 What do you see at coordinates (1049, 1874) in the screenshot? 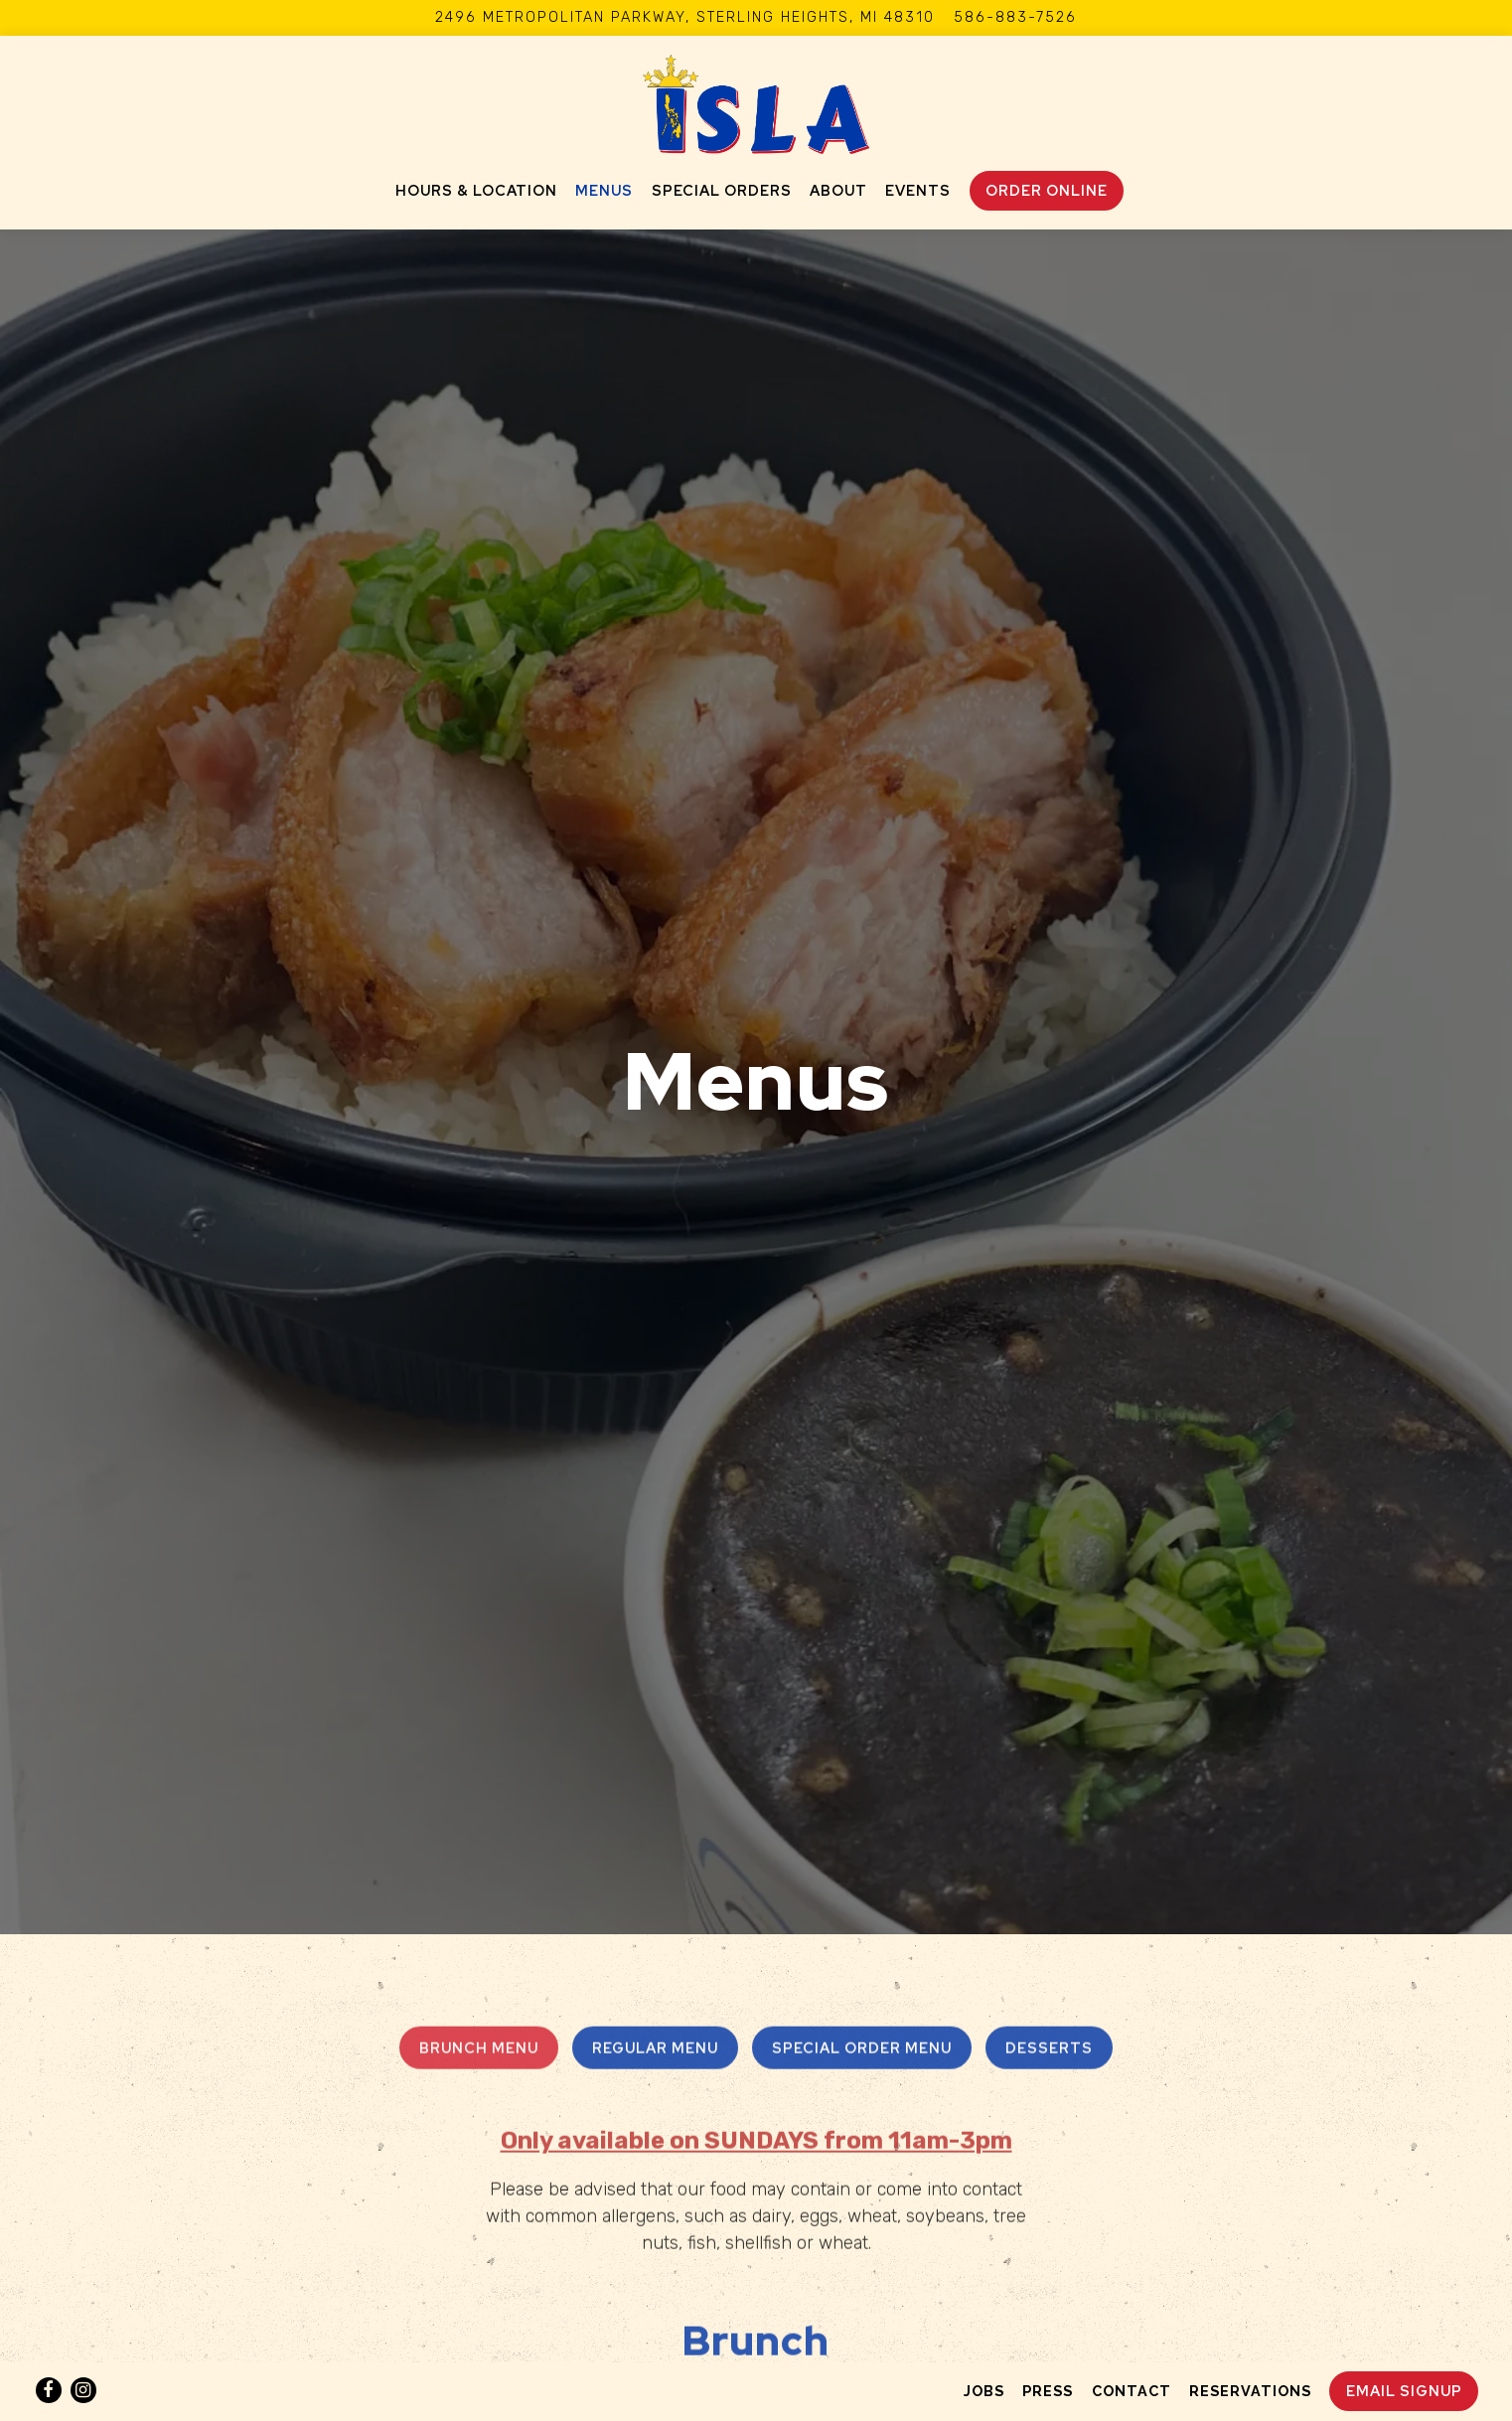
I see `Desserts [tab]` at bounding box center [1049, 1874].